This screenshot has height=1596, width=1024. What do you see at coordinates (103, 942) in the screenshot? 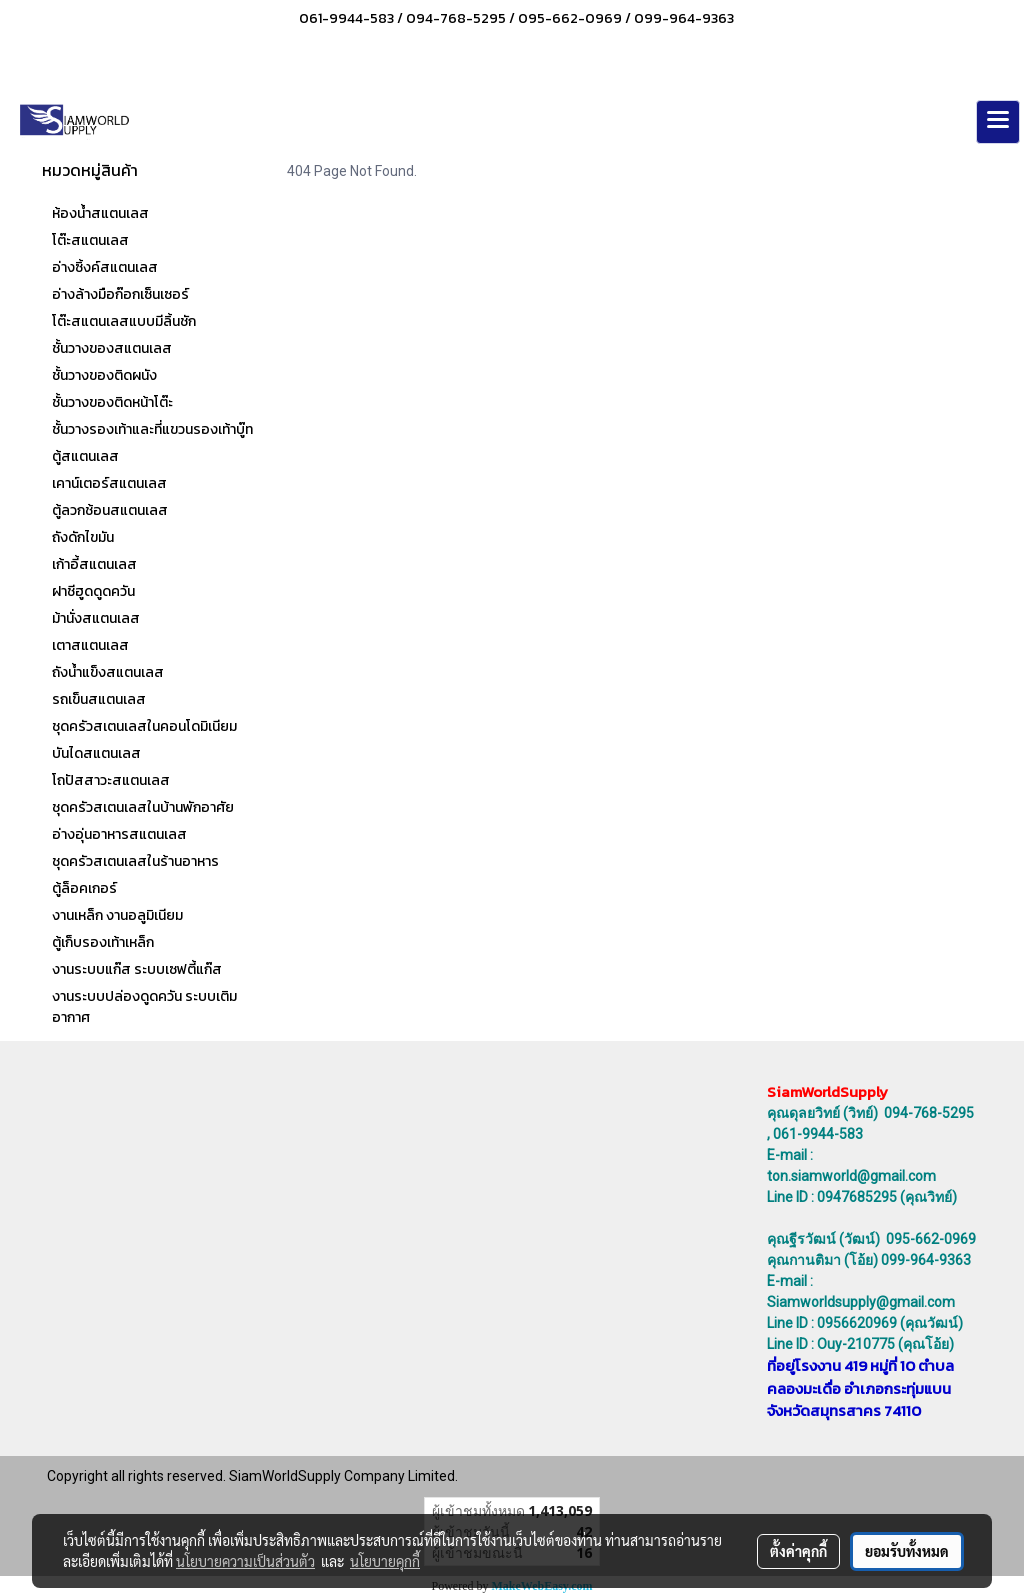
I see `ตู้เก็บรองเท้าเหล็ก` at bounding box center [103, 942].